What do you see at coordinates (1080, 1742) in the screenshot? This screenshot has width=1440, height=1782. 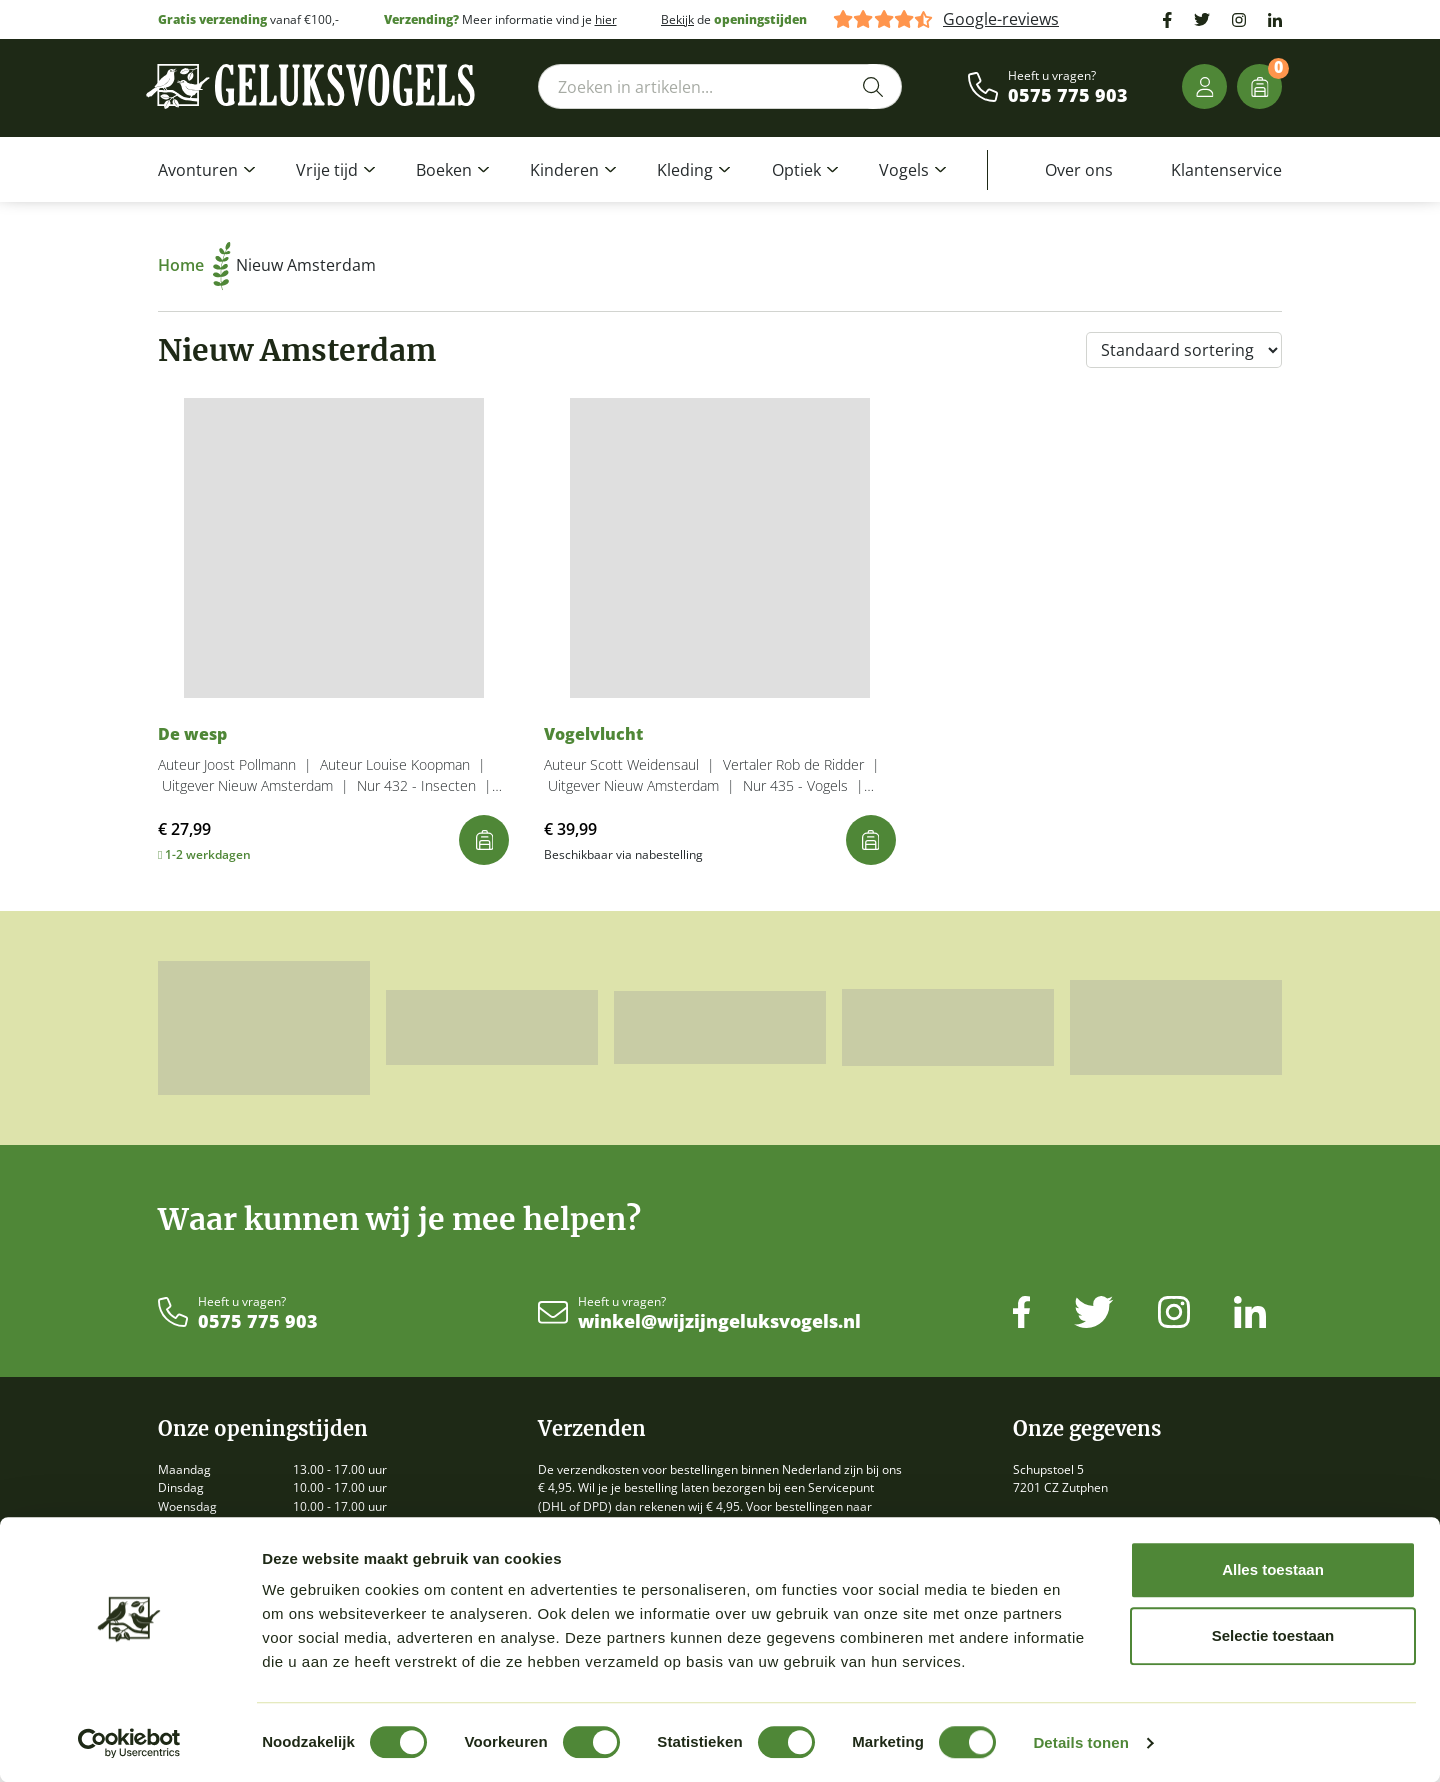 I see `Details tonen` at bounding box center [1080, 1742].